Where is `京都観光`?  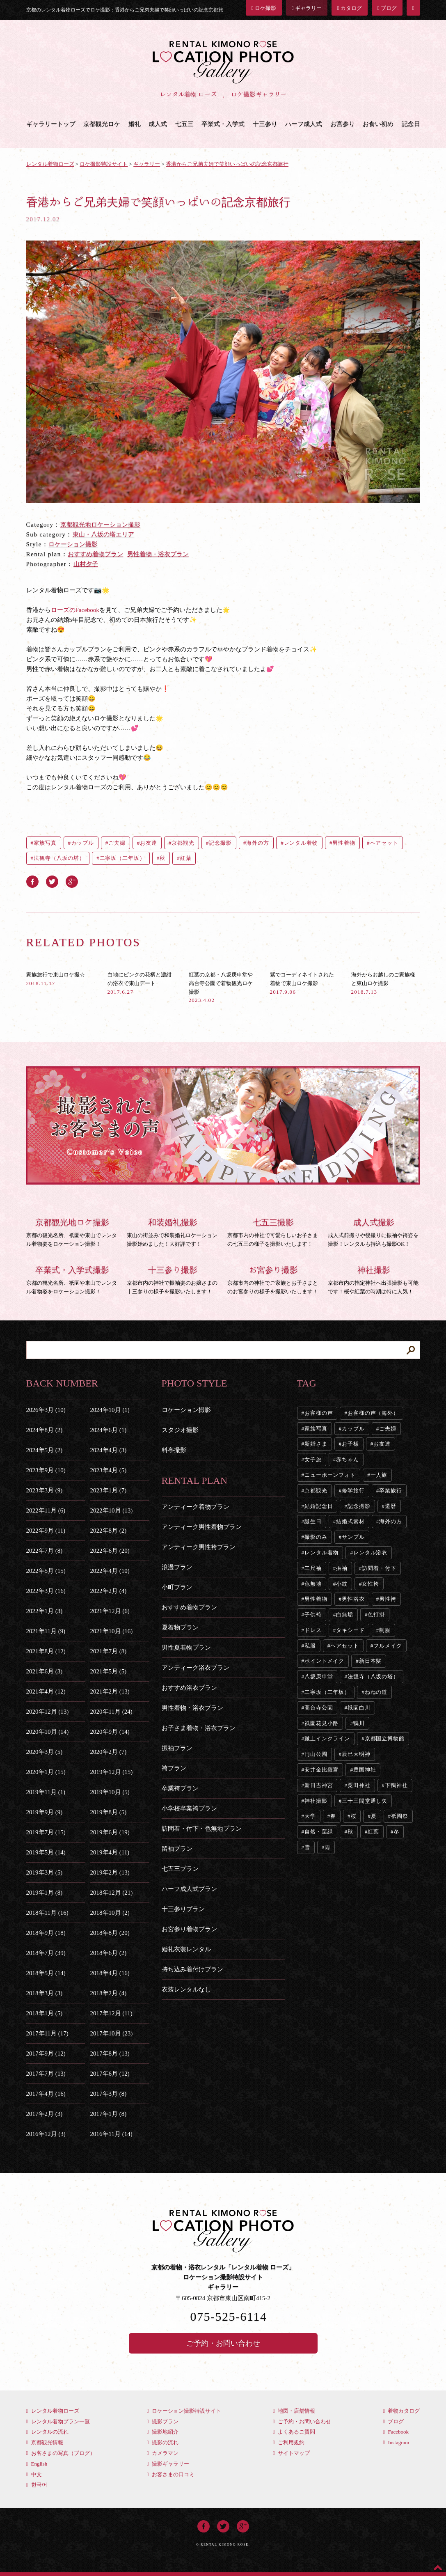
京都観光 is located at coordinates (183, 843).